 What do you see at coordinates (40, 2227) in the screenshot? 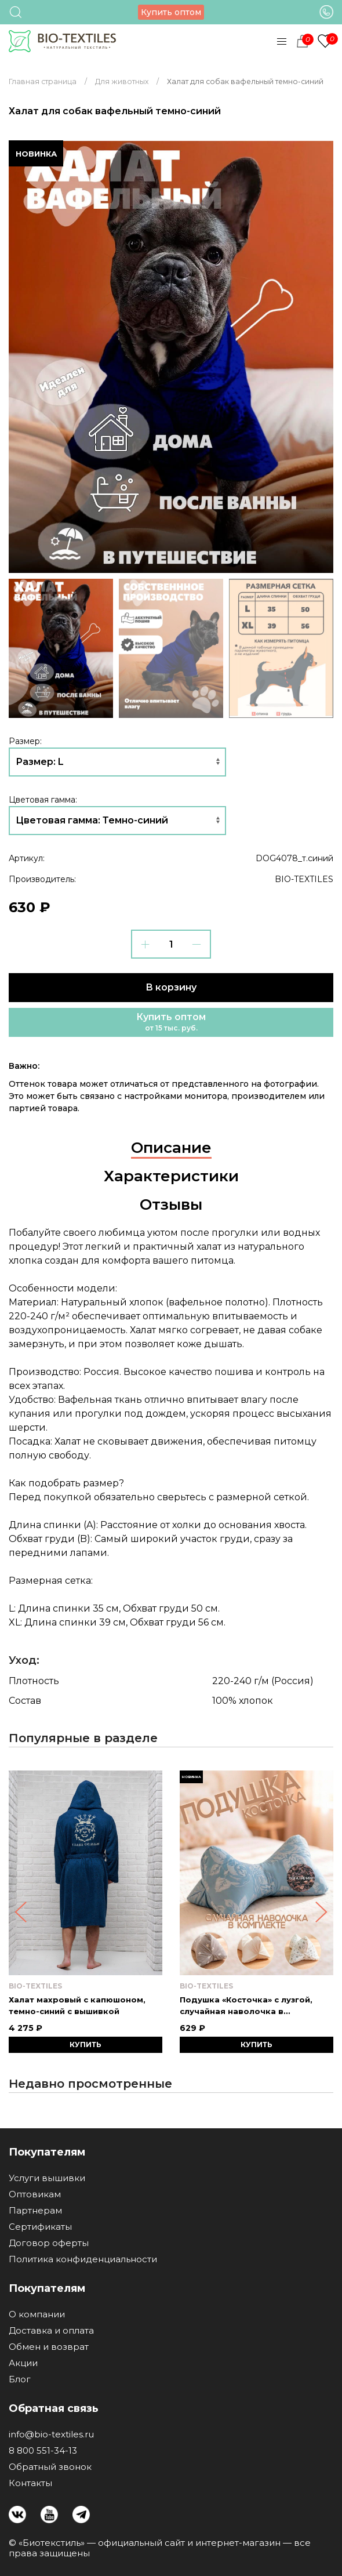
I see `Сертификаты` at bounding box center [40, 2227].